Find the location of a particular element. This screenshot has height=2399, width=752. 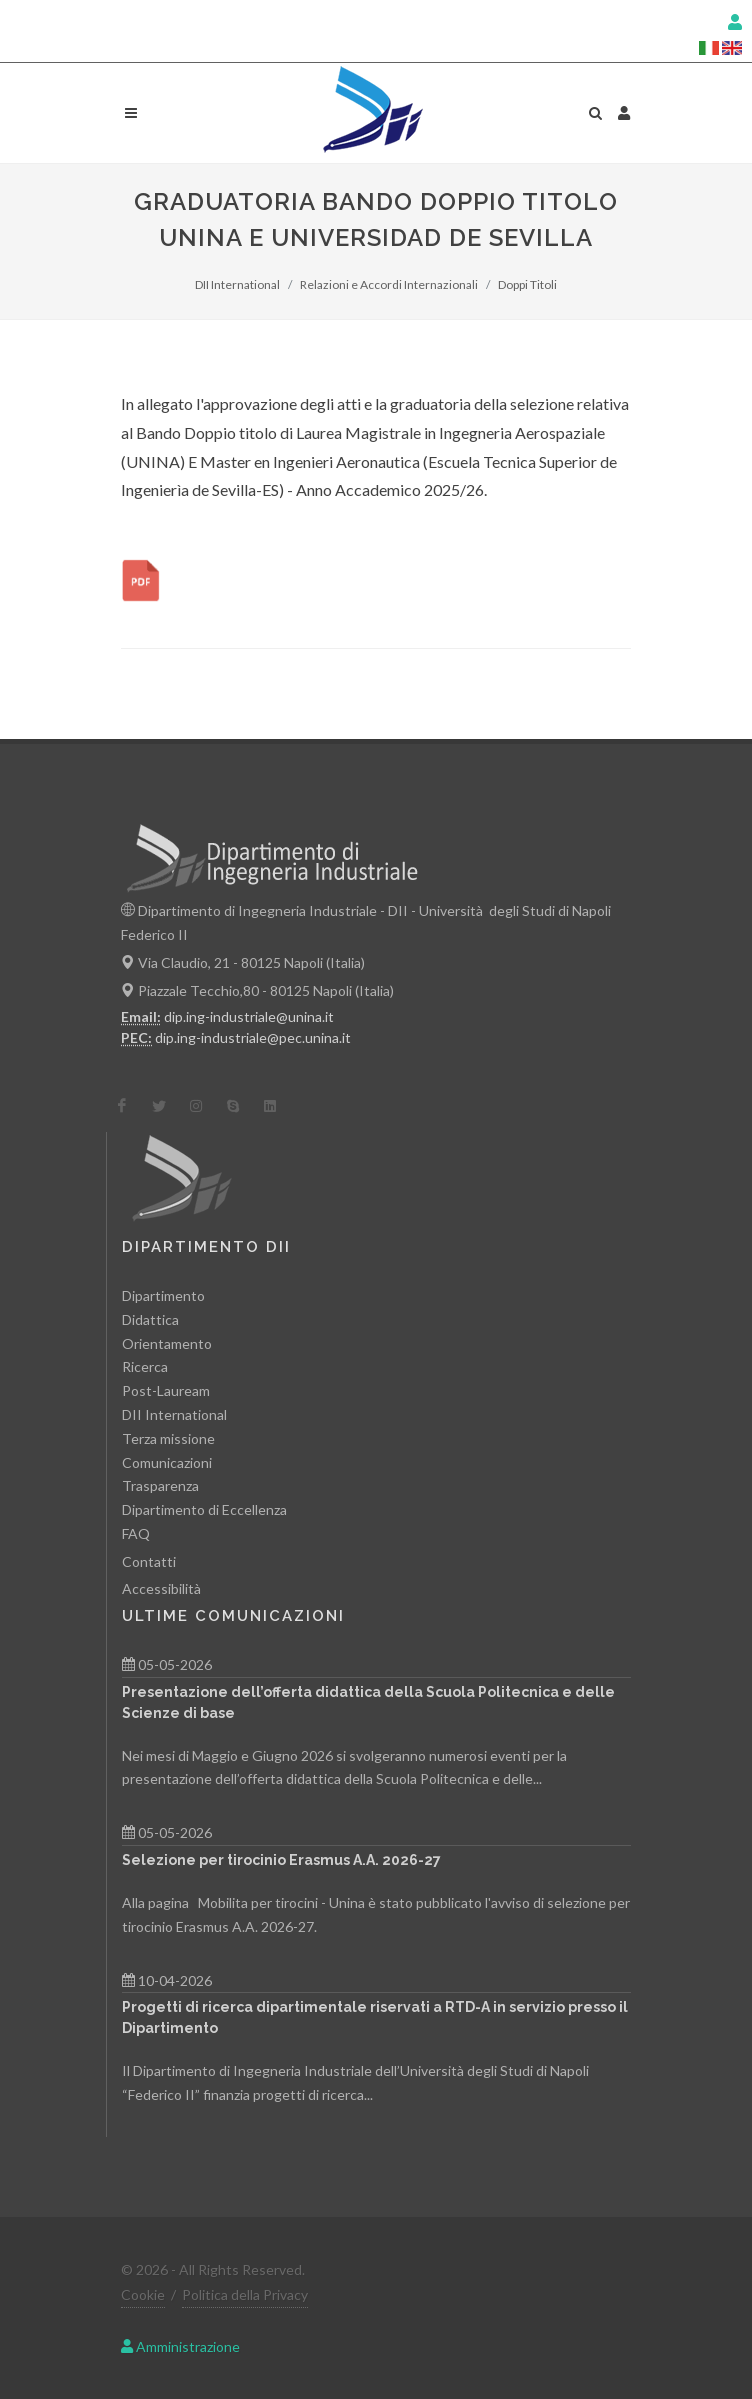

Selezione per tirocinio Erasmus A.A. 2026-27 is located at coordinates (281, 1860).